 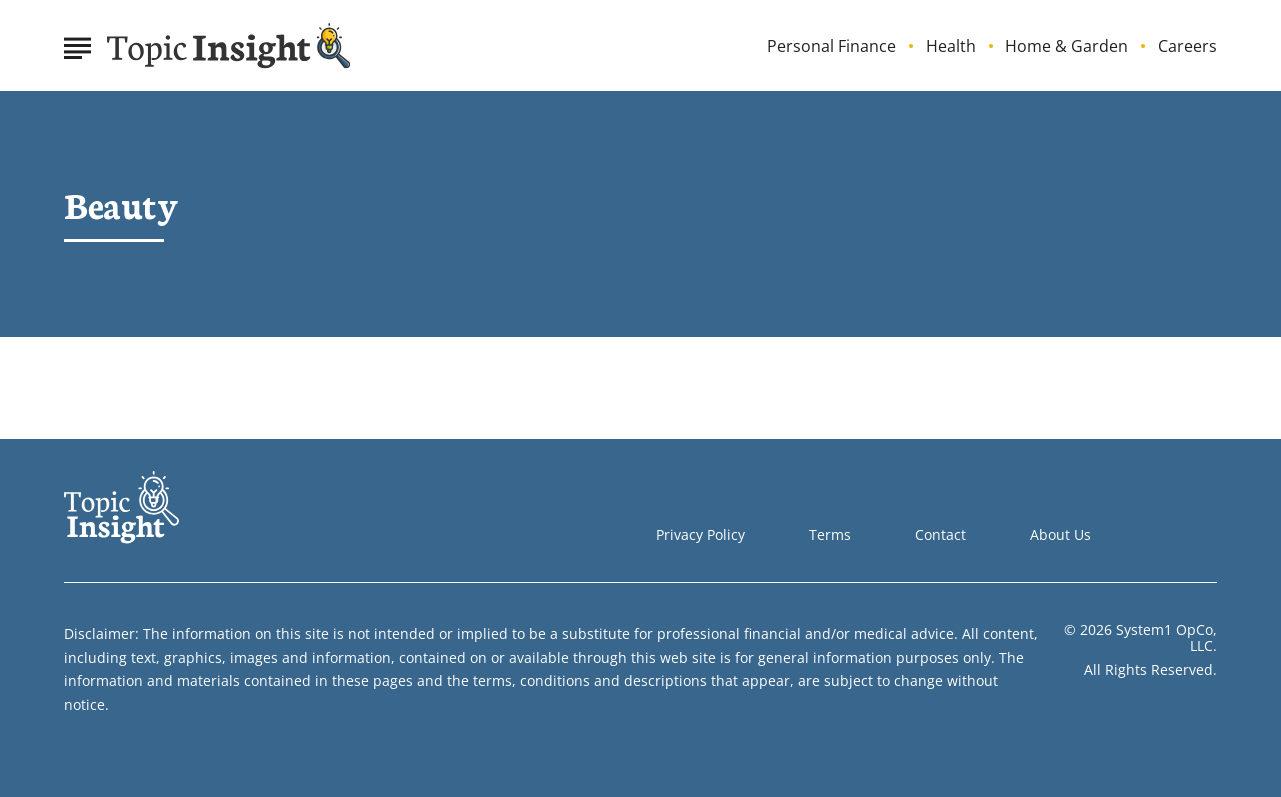 I want to click on Careers, so click(x=1187, y=46).